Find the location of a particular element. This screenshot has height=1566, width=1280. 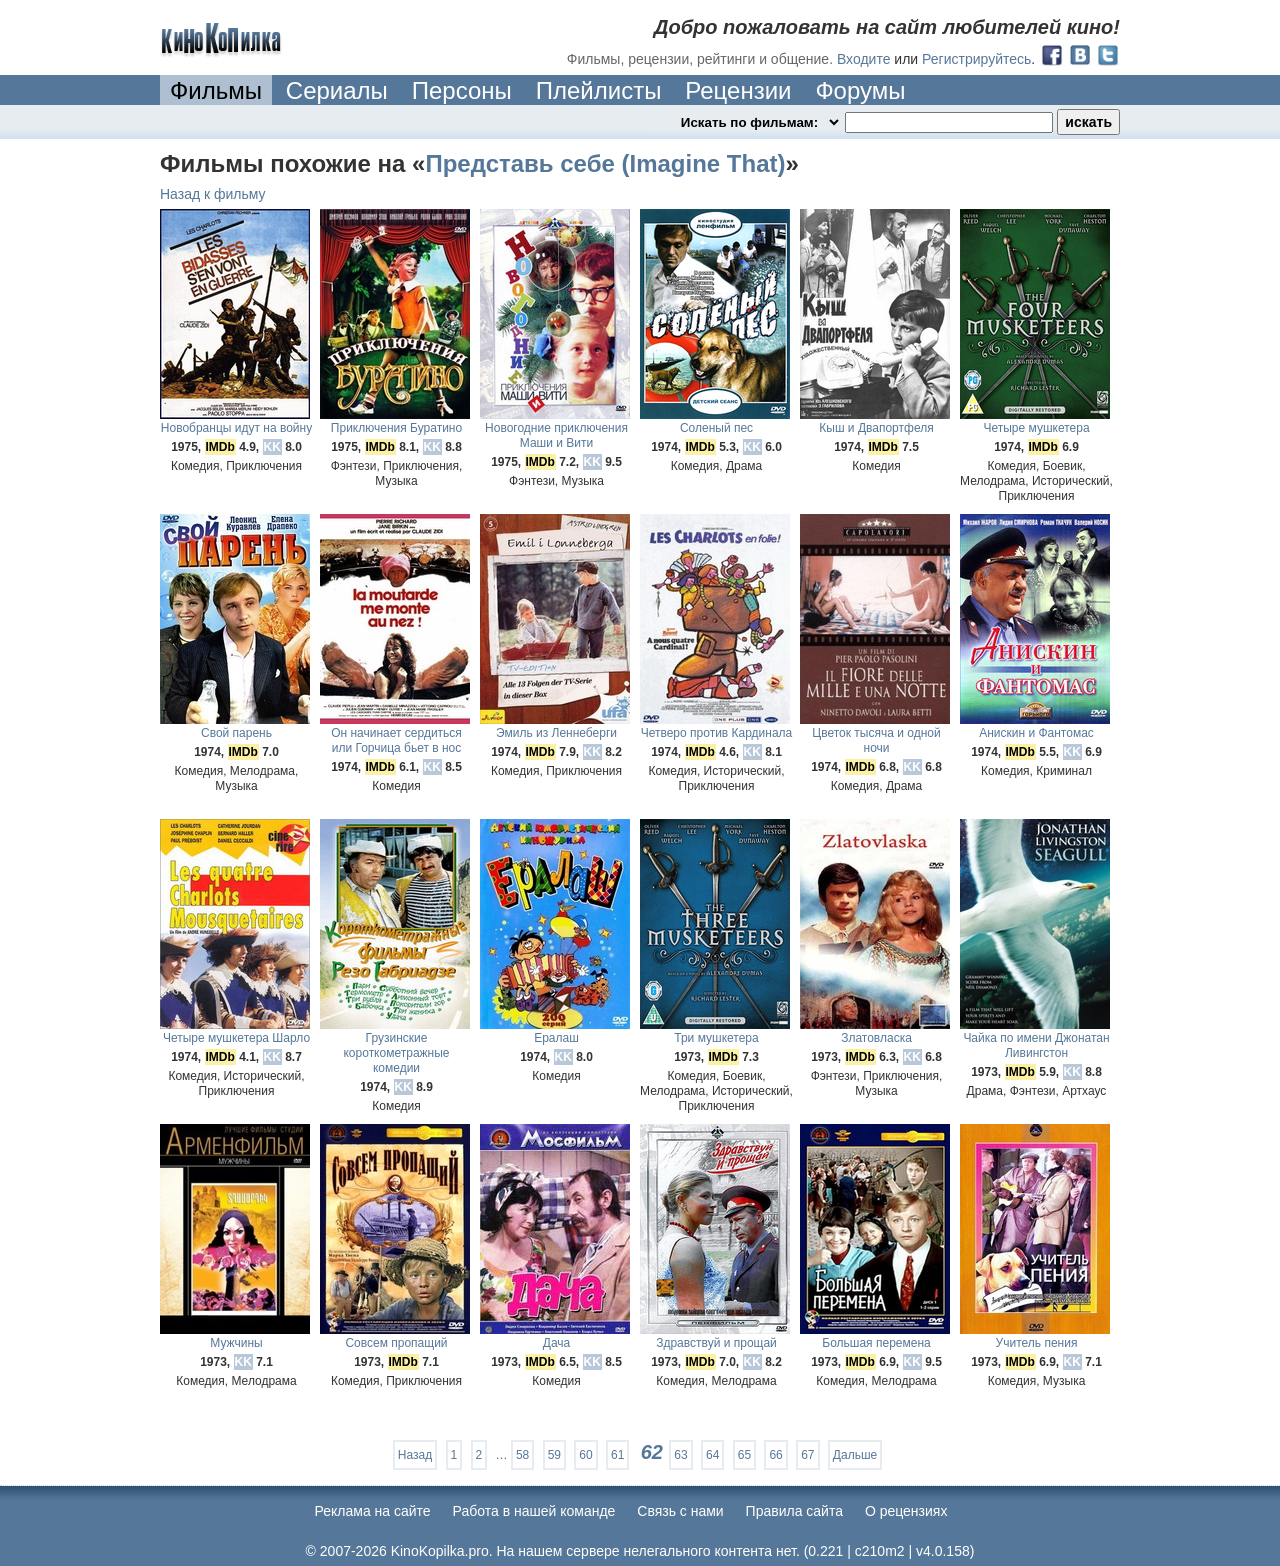

58 is located at coordinates (522, 1455).